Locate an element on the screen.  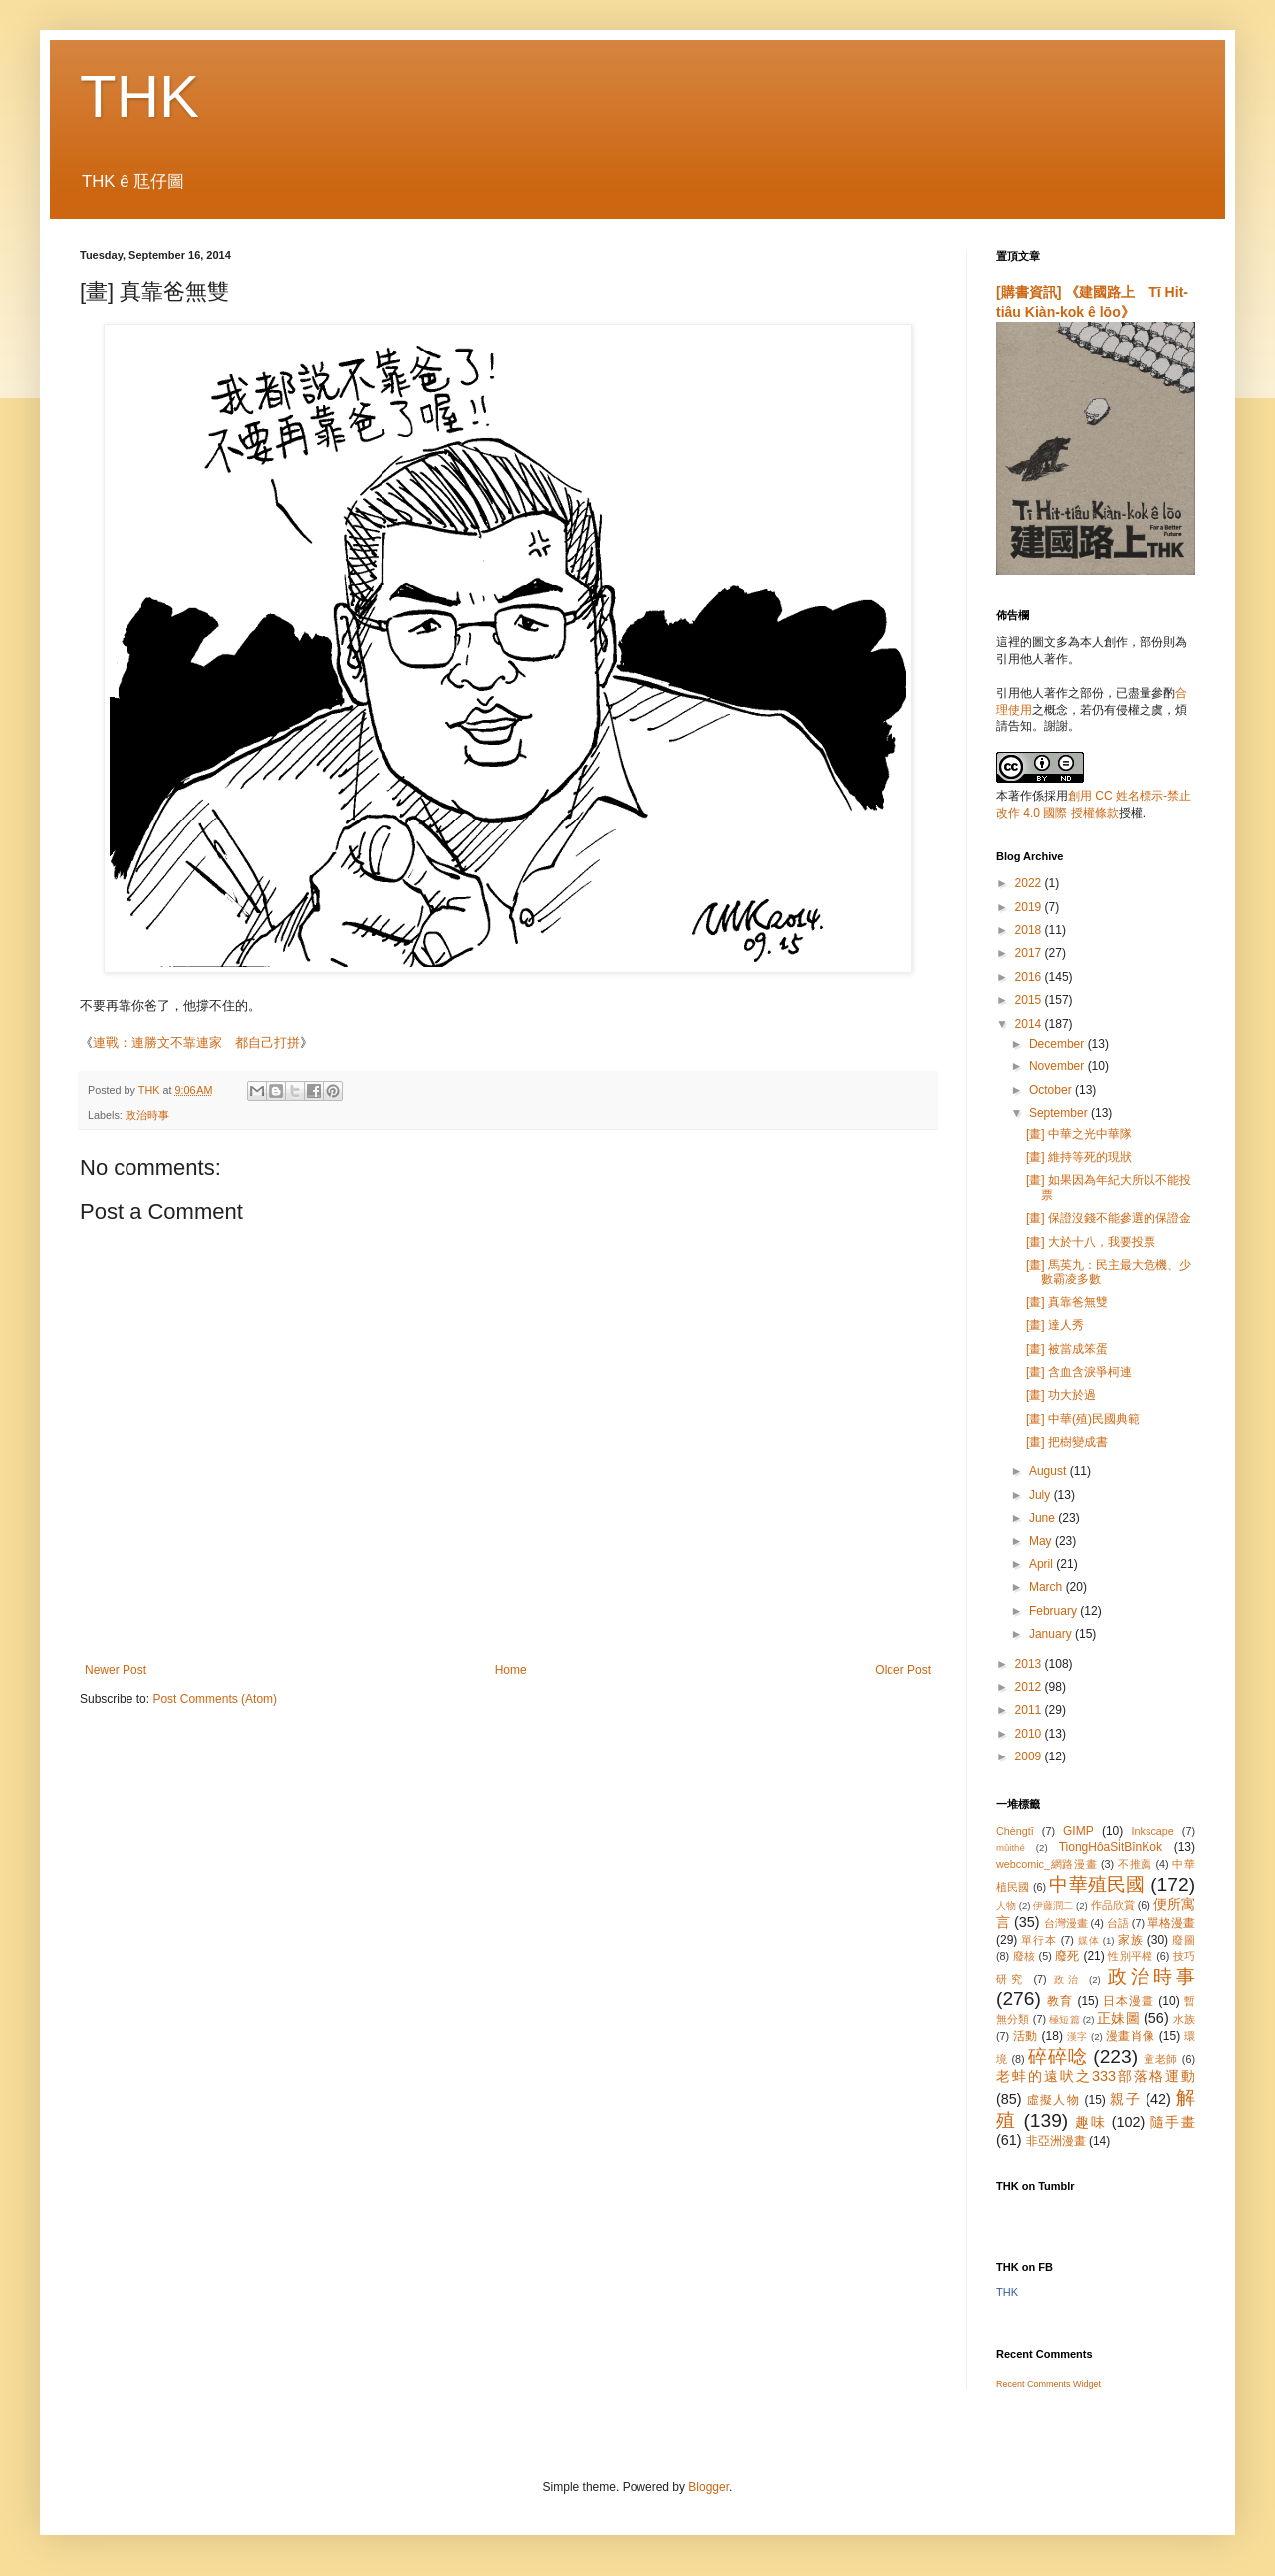
老蚌的遠吠之333部落格運動 is located at coordinates (1095, 2076).